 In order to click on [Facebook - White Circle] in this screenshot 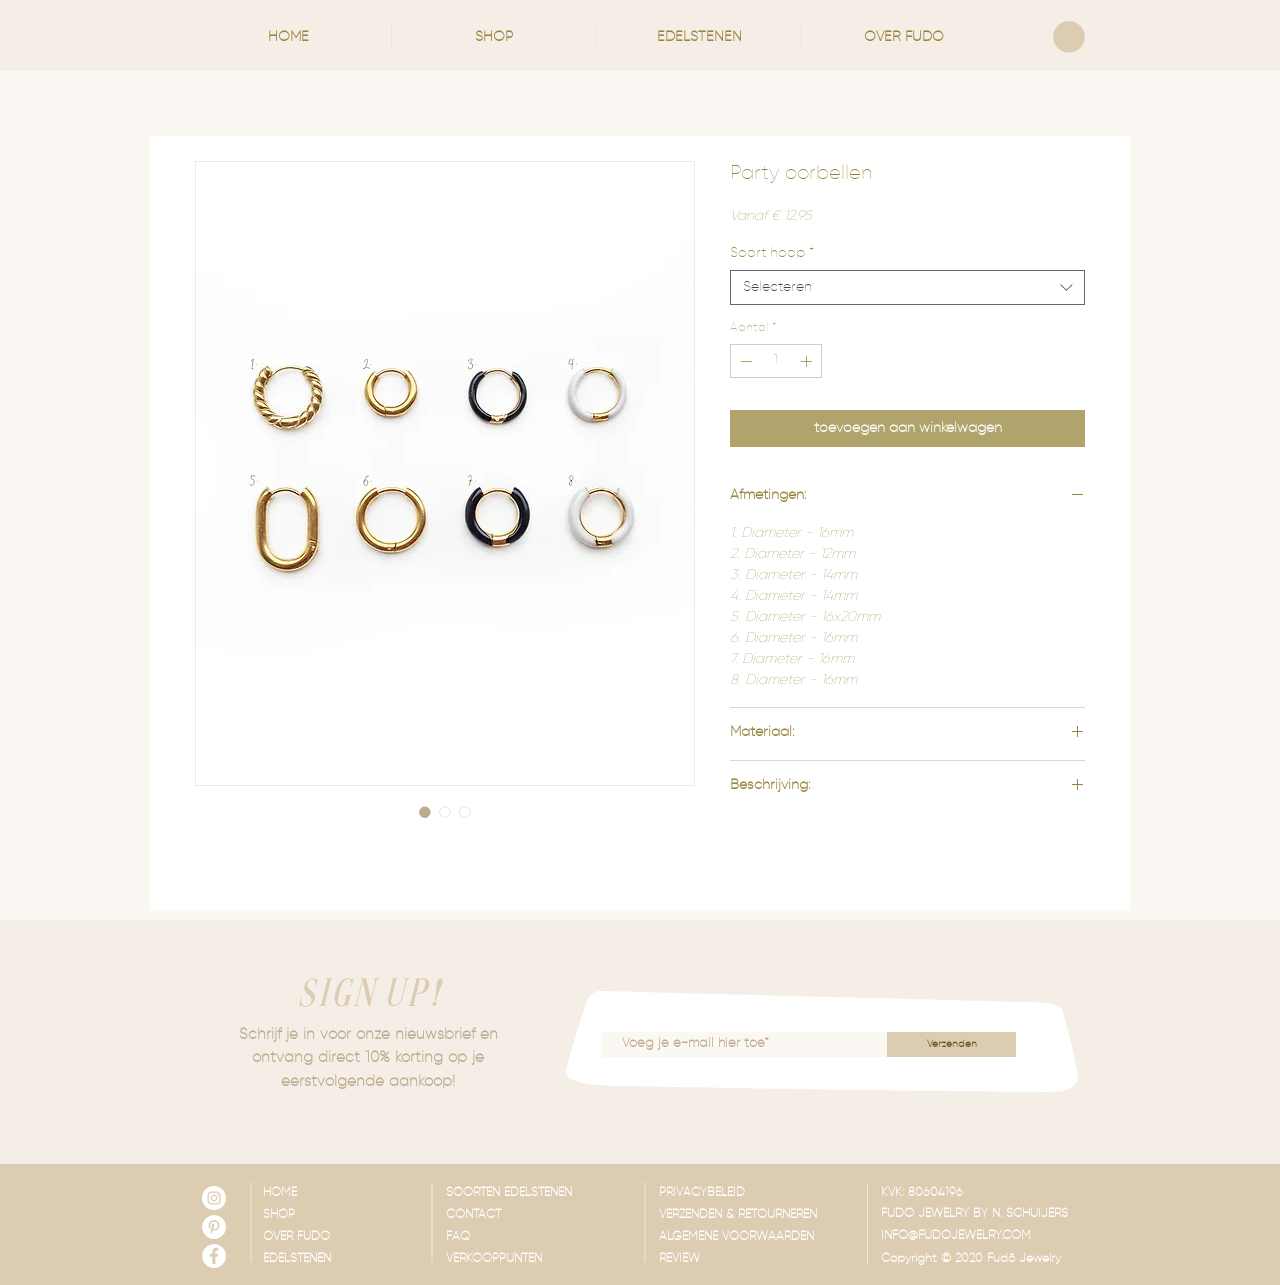, I will do `click(214, 1256)`.